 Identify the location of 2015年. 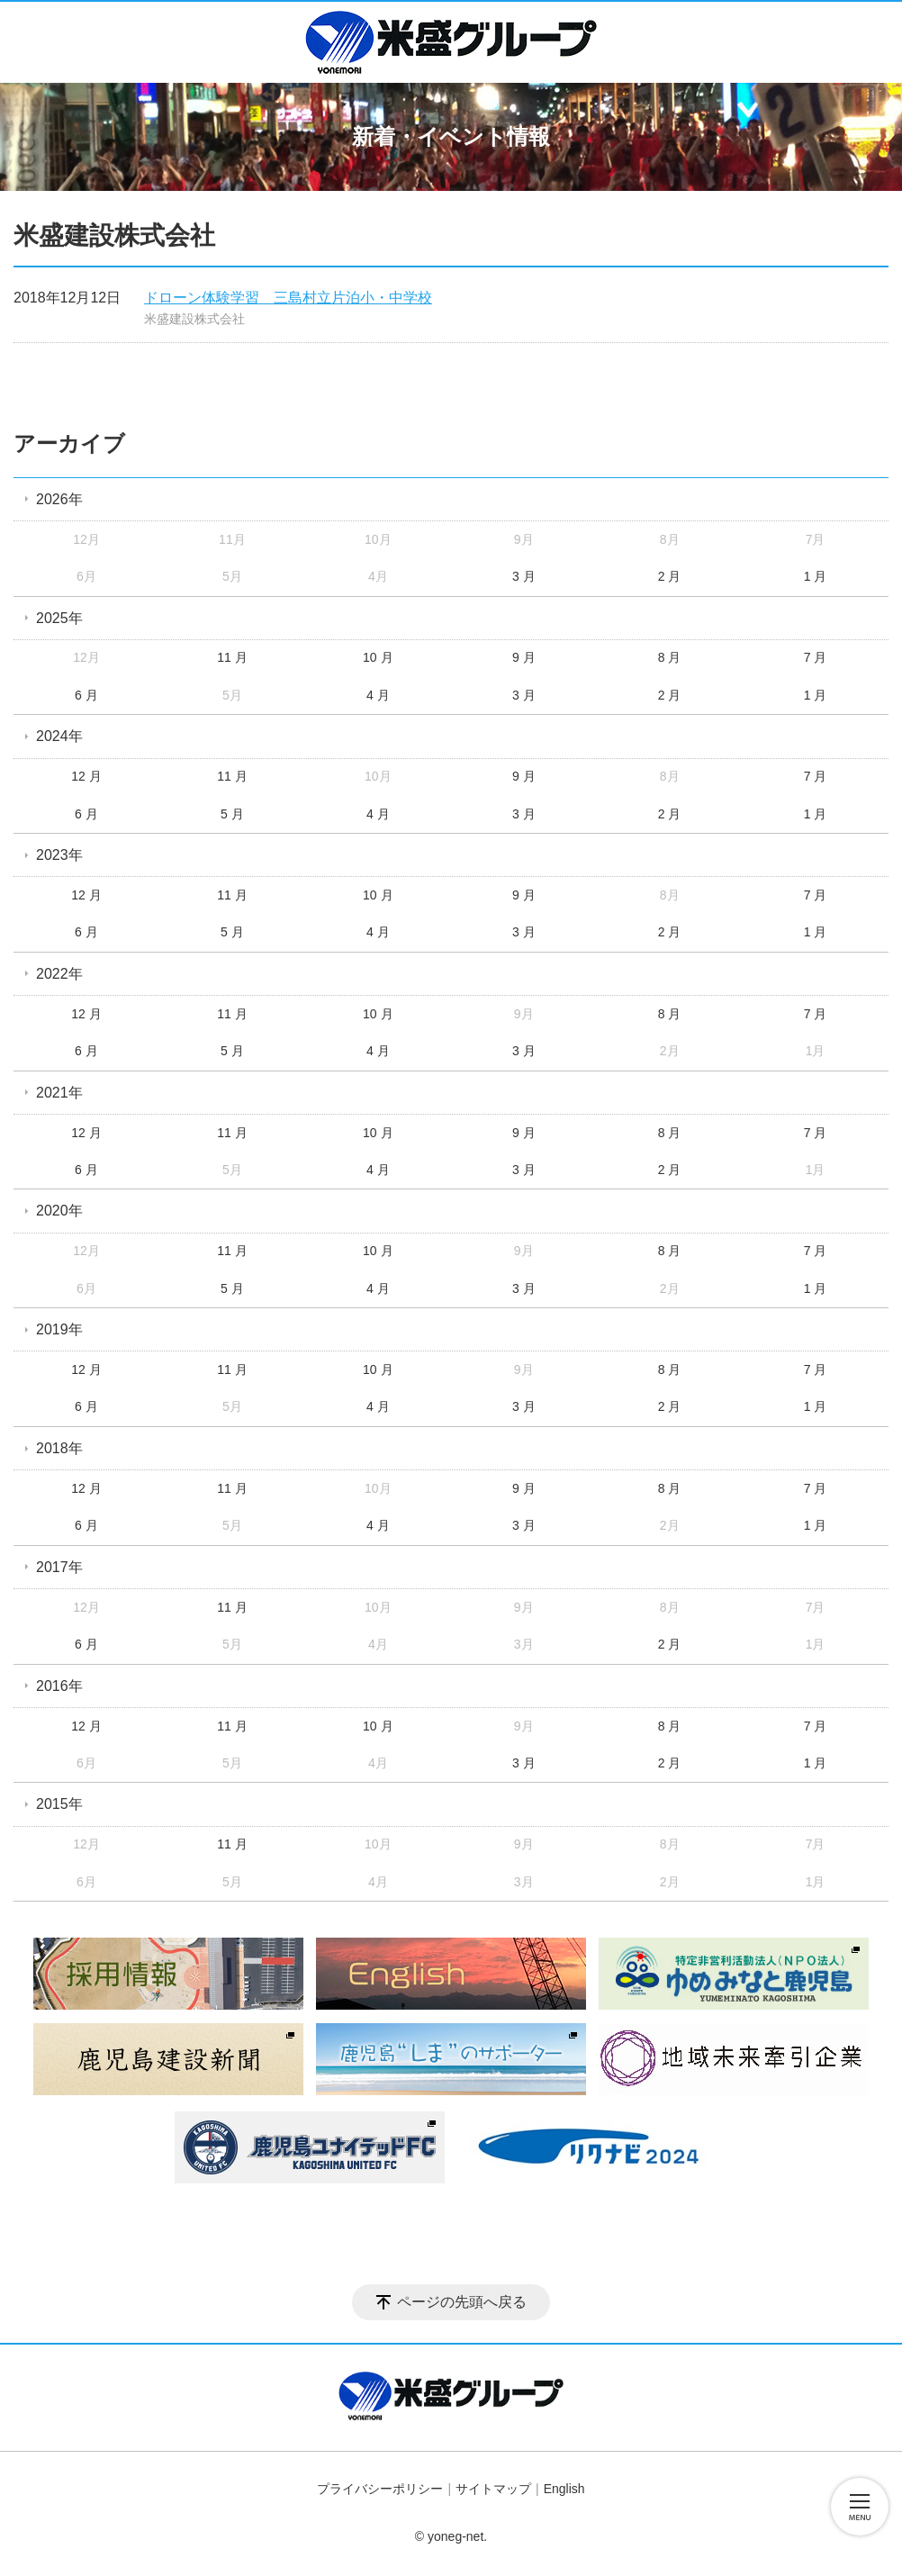
(59, 1804).